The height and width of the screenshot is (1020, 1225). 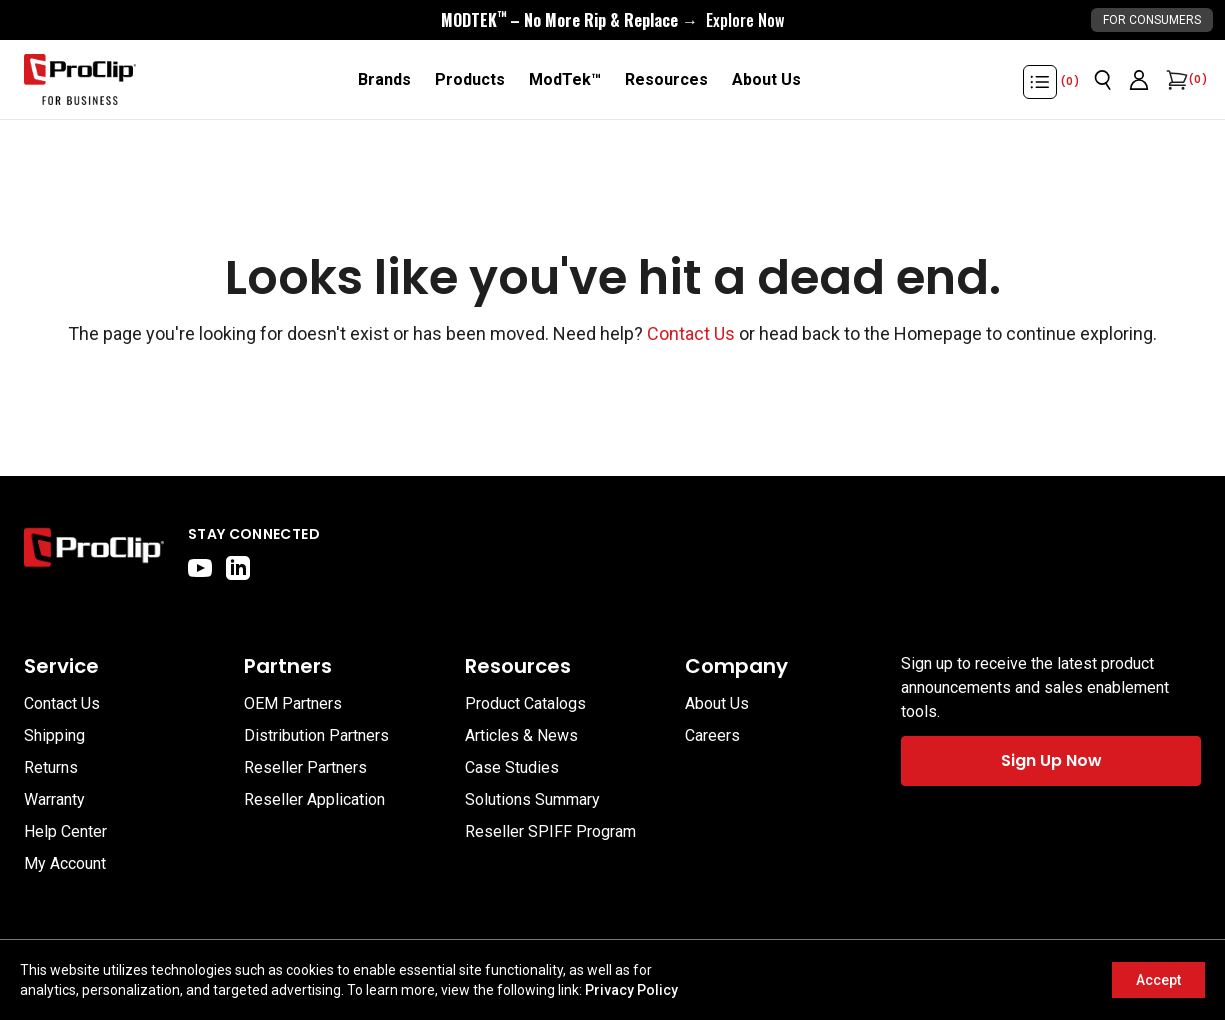 What do you see at coordinates (316, 735) in the screenshot?
I see `Distribution Partners` at bounding box center [316, 735].